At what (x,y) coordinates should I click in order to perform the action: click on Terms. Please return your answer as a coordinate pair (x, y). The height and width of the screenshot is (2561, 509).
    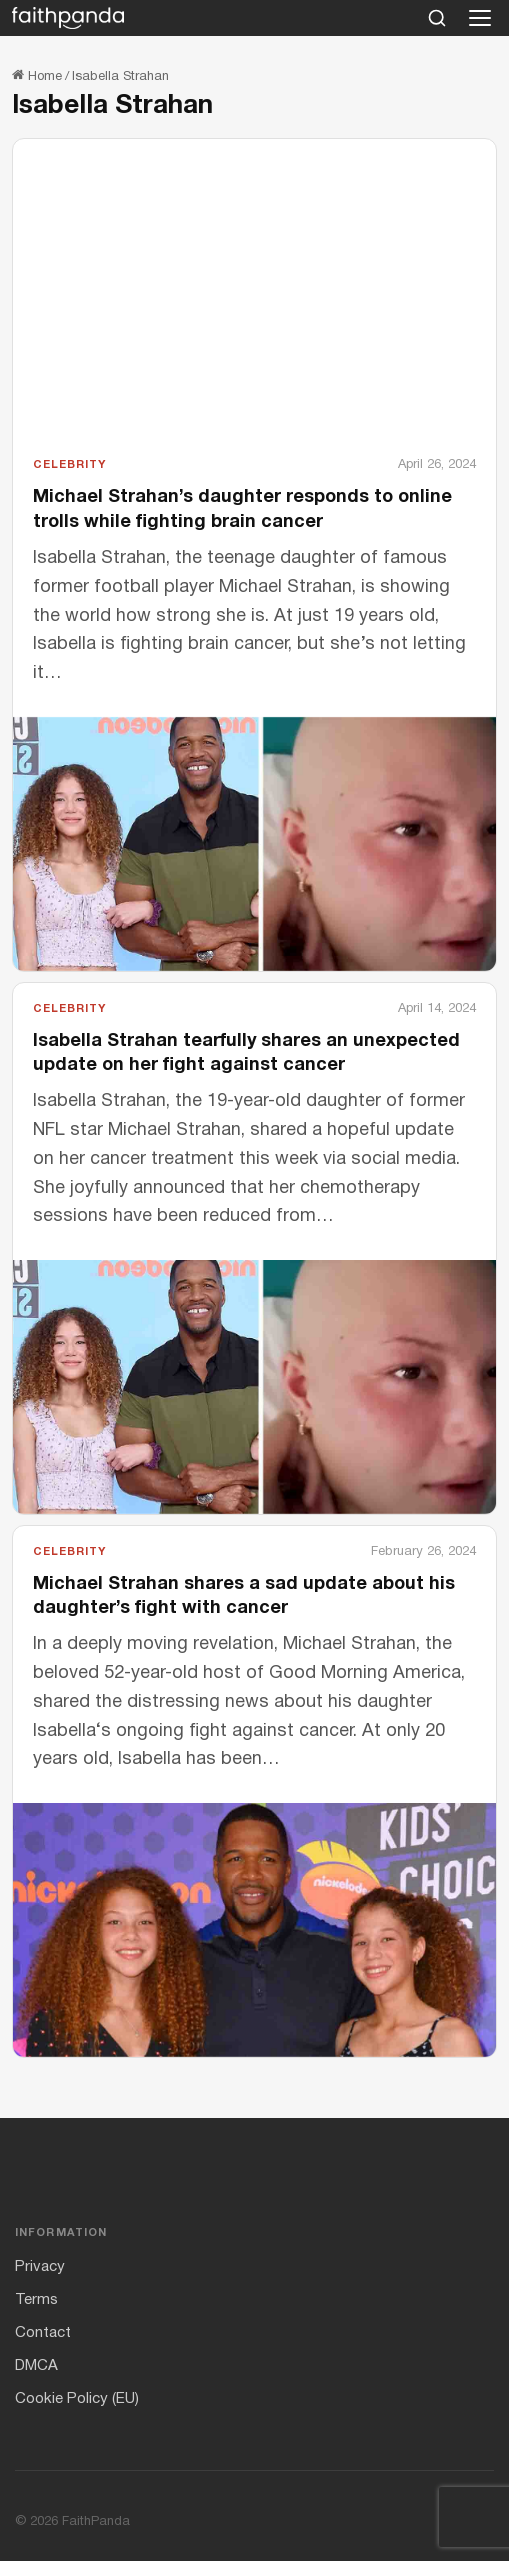
    Looking at the image, I should click on (36, 2300).